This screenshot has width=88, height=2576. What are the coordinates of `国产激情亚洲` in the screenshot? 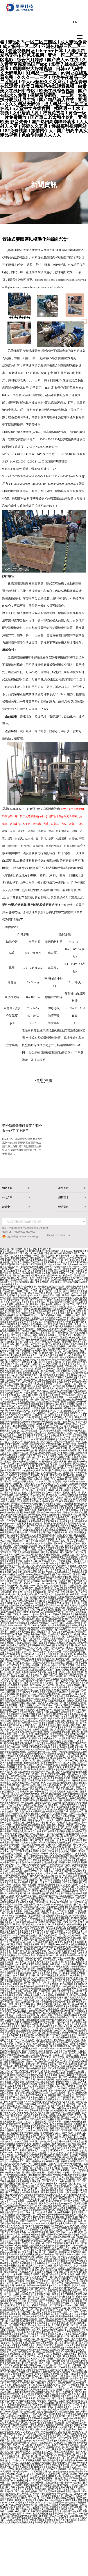 It's located at (7, 1401).